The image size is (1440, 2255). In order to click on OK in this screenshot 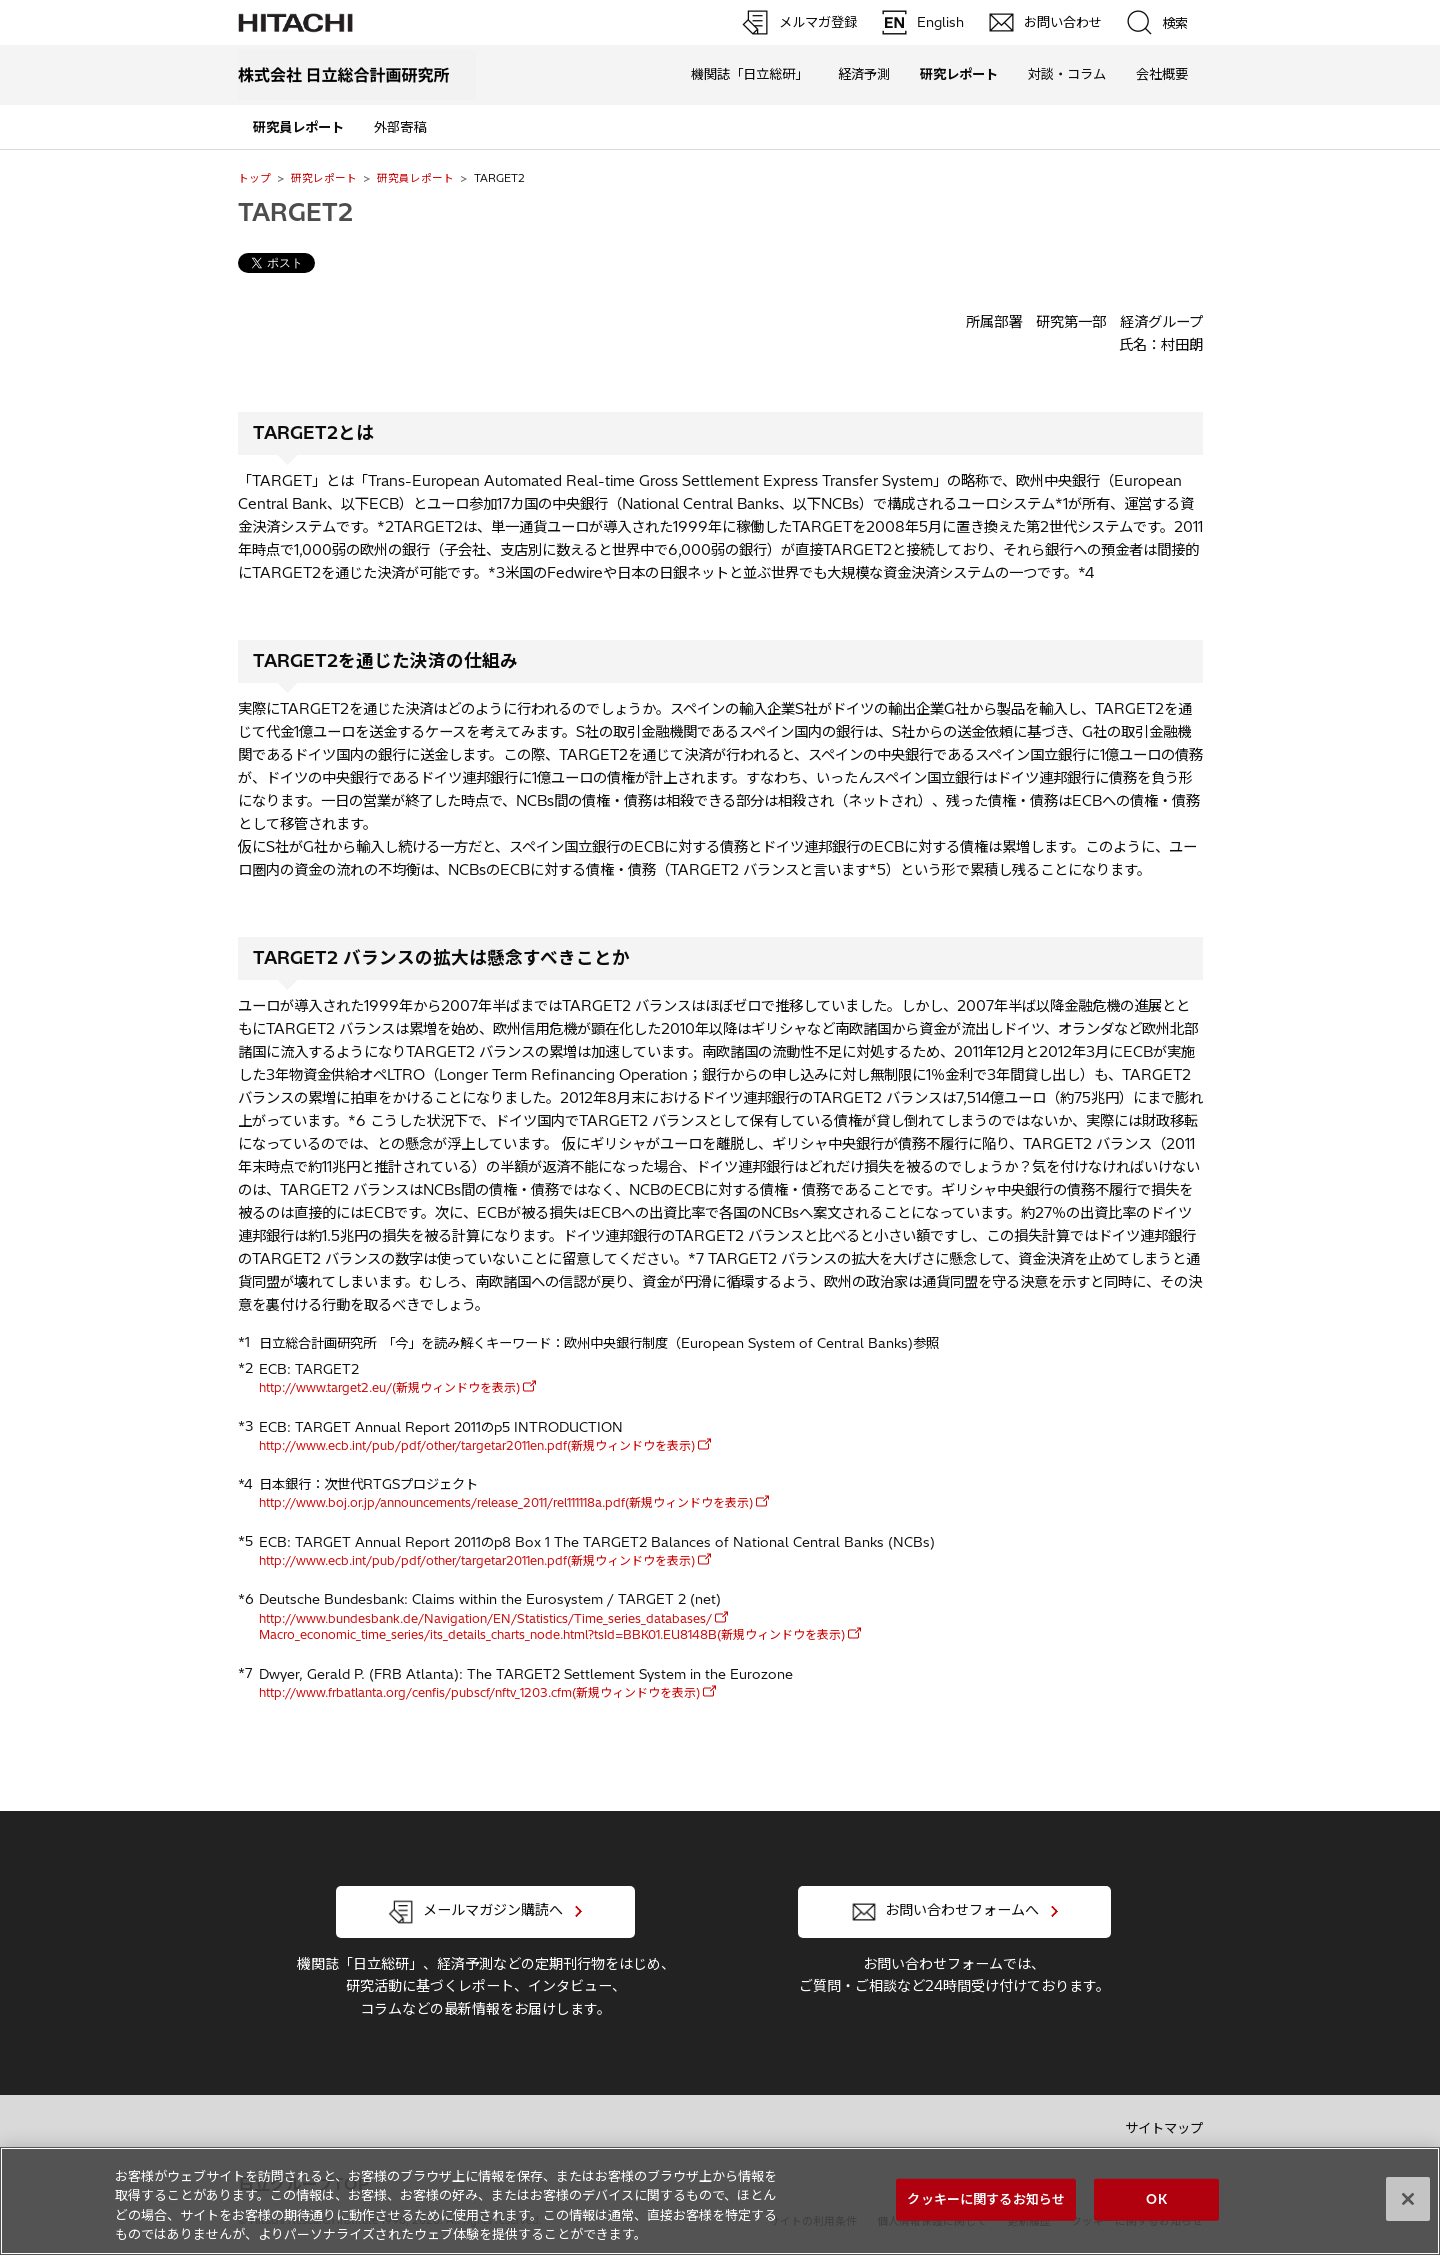, I will do `click(1156, 2199)`.